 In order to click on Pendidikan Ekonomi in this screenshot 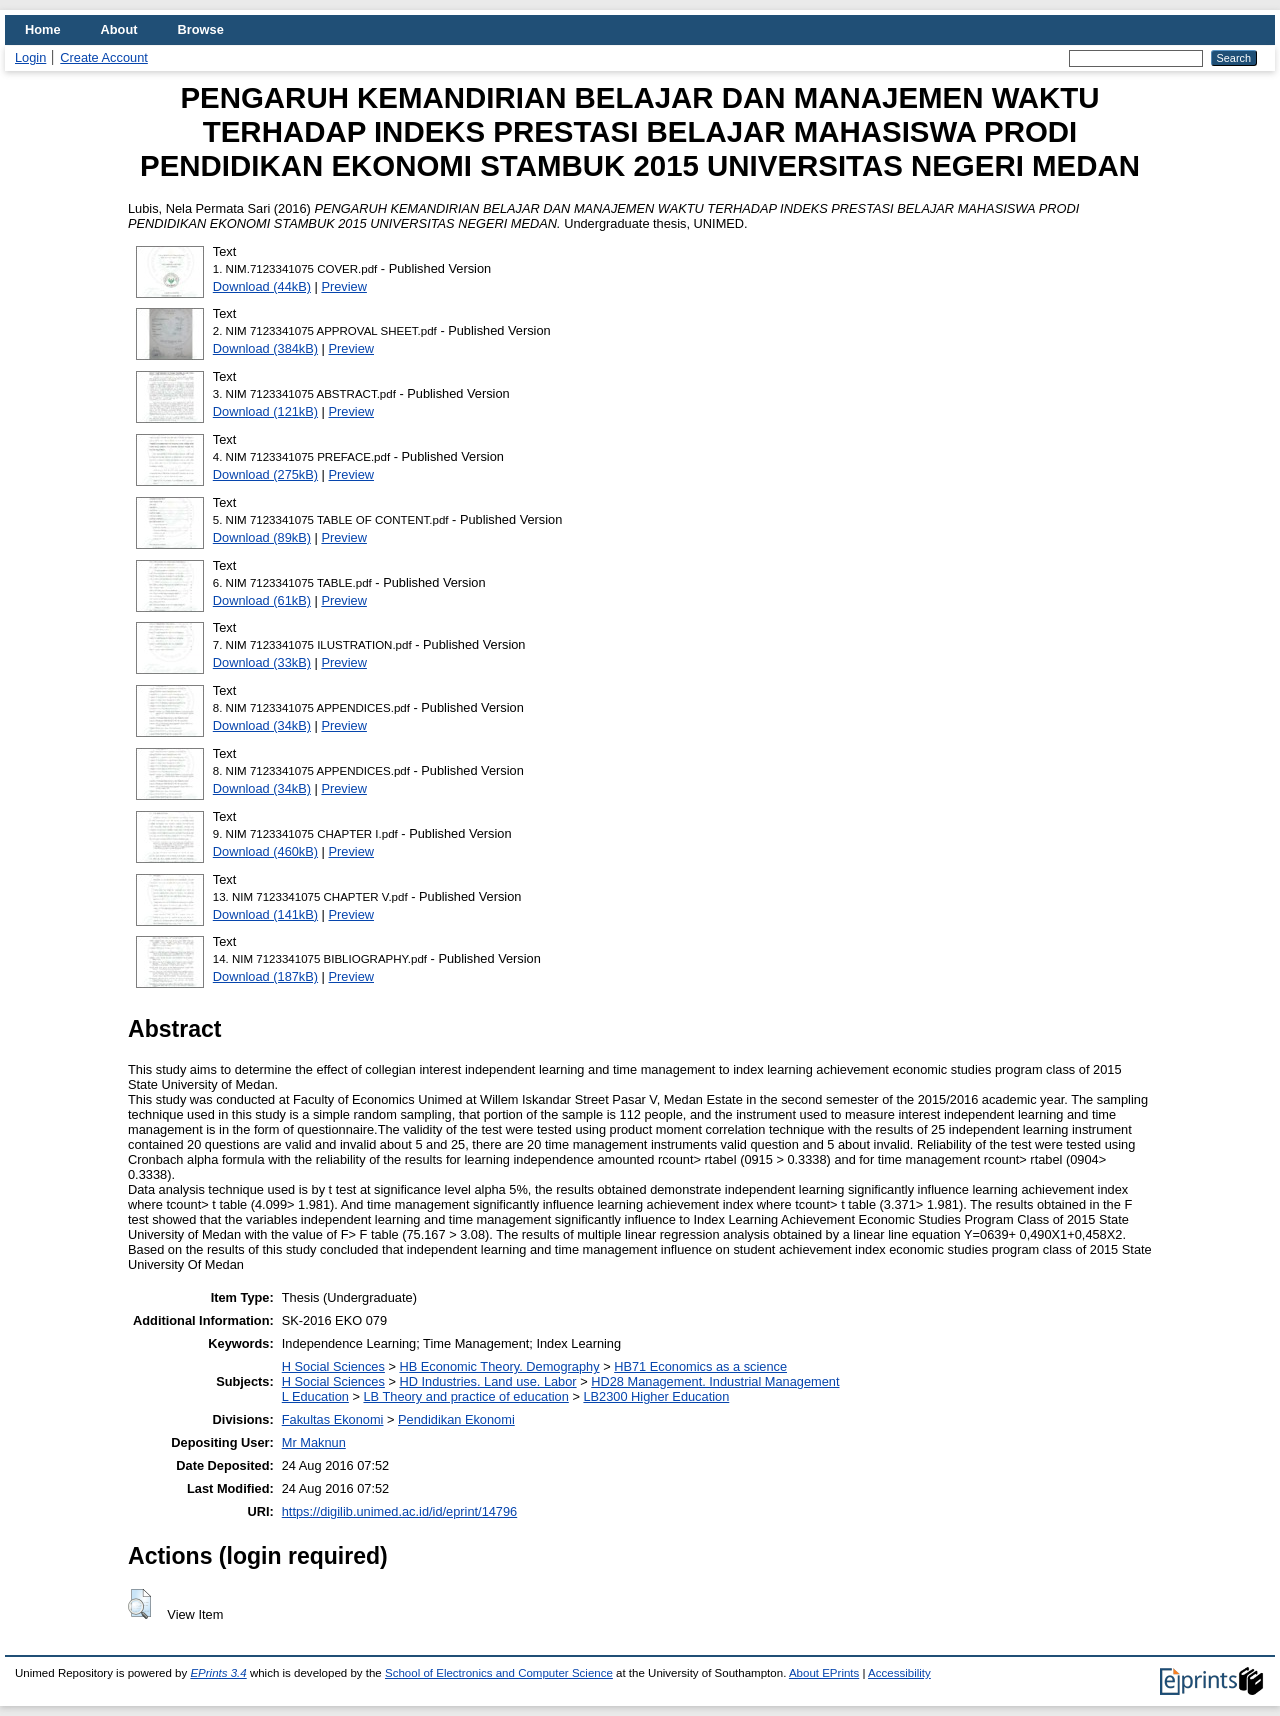, I will do `click(456, 1419)`.